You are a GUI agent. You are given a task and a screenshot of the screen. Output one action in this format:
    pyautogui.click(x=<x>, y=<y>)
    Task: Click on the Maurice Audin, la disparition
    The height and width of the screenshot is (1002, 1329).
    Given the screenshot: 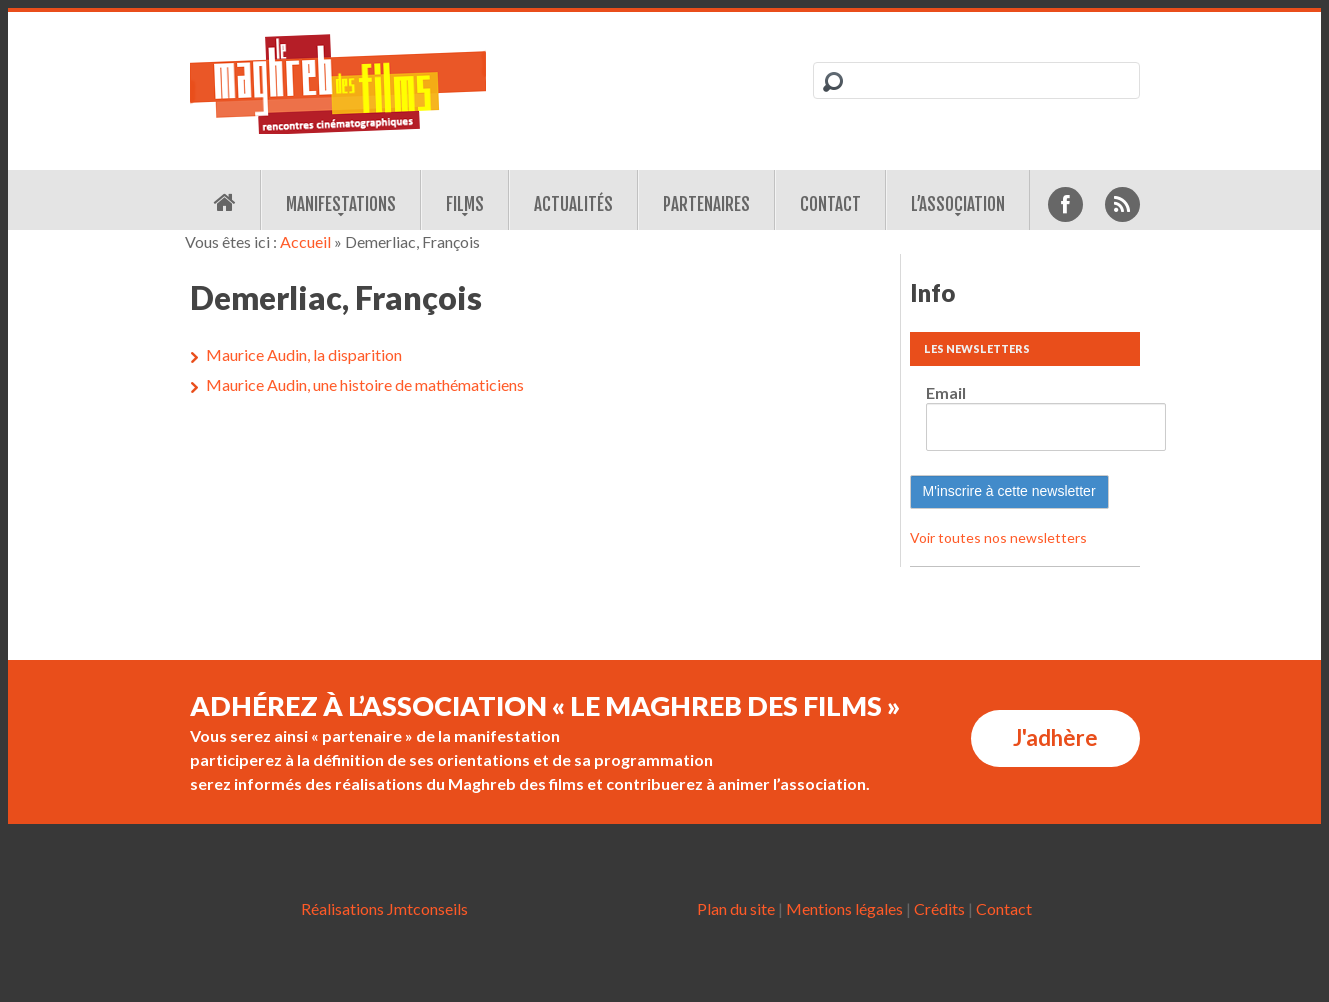 What is the action you would take?
    pyautogui.click(x=304, y=354)
    